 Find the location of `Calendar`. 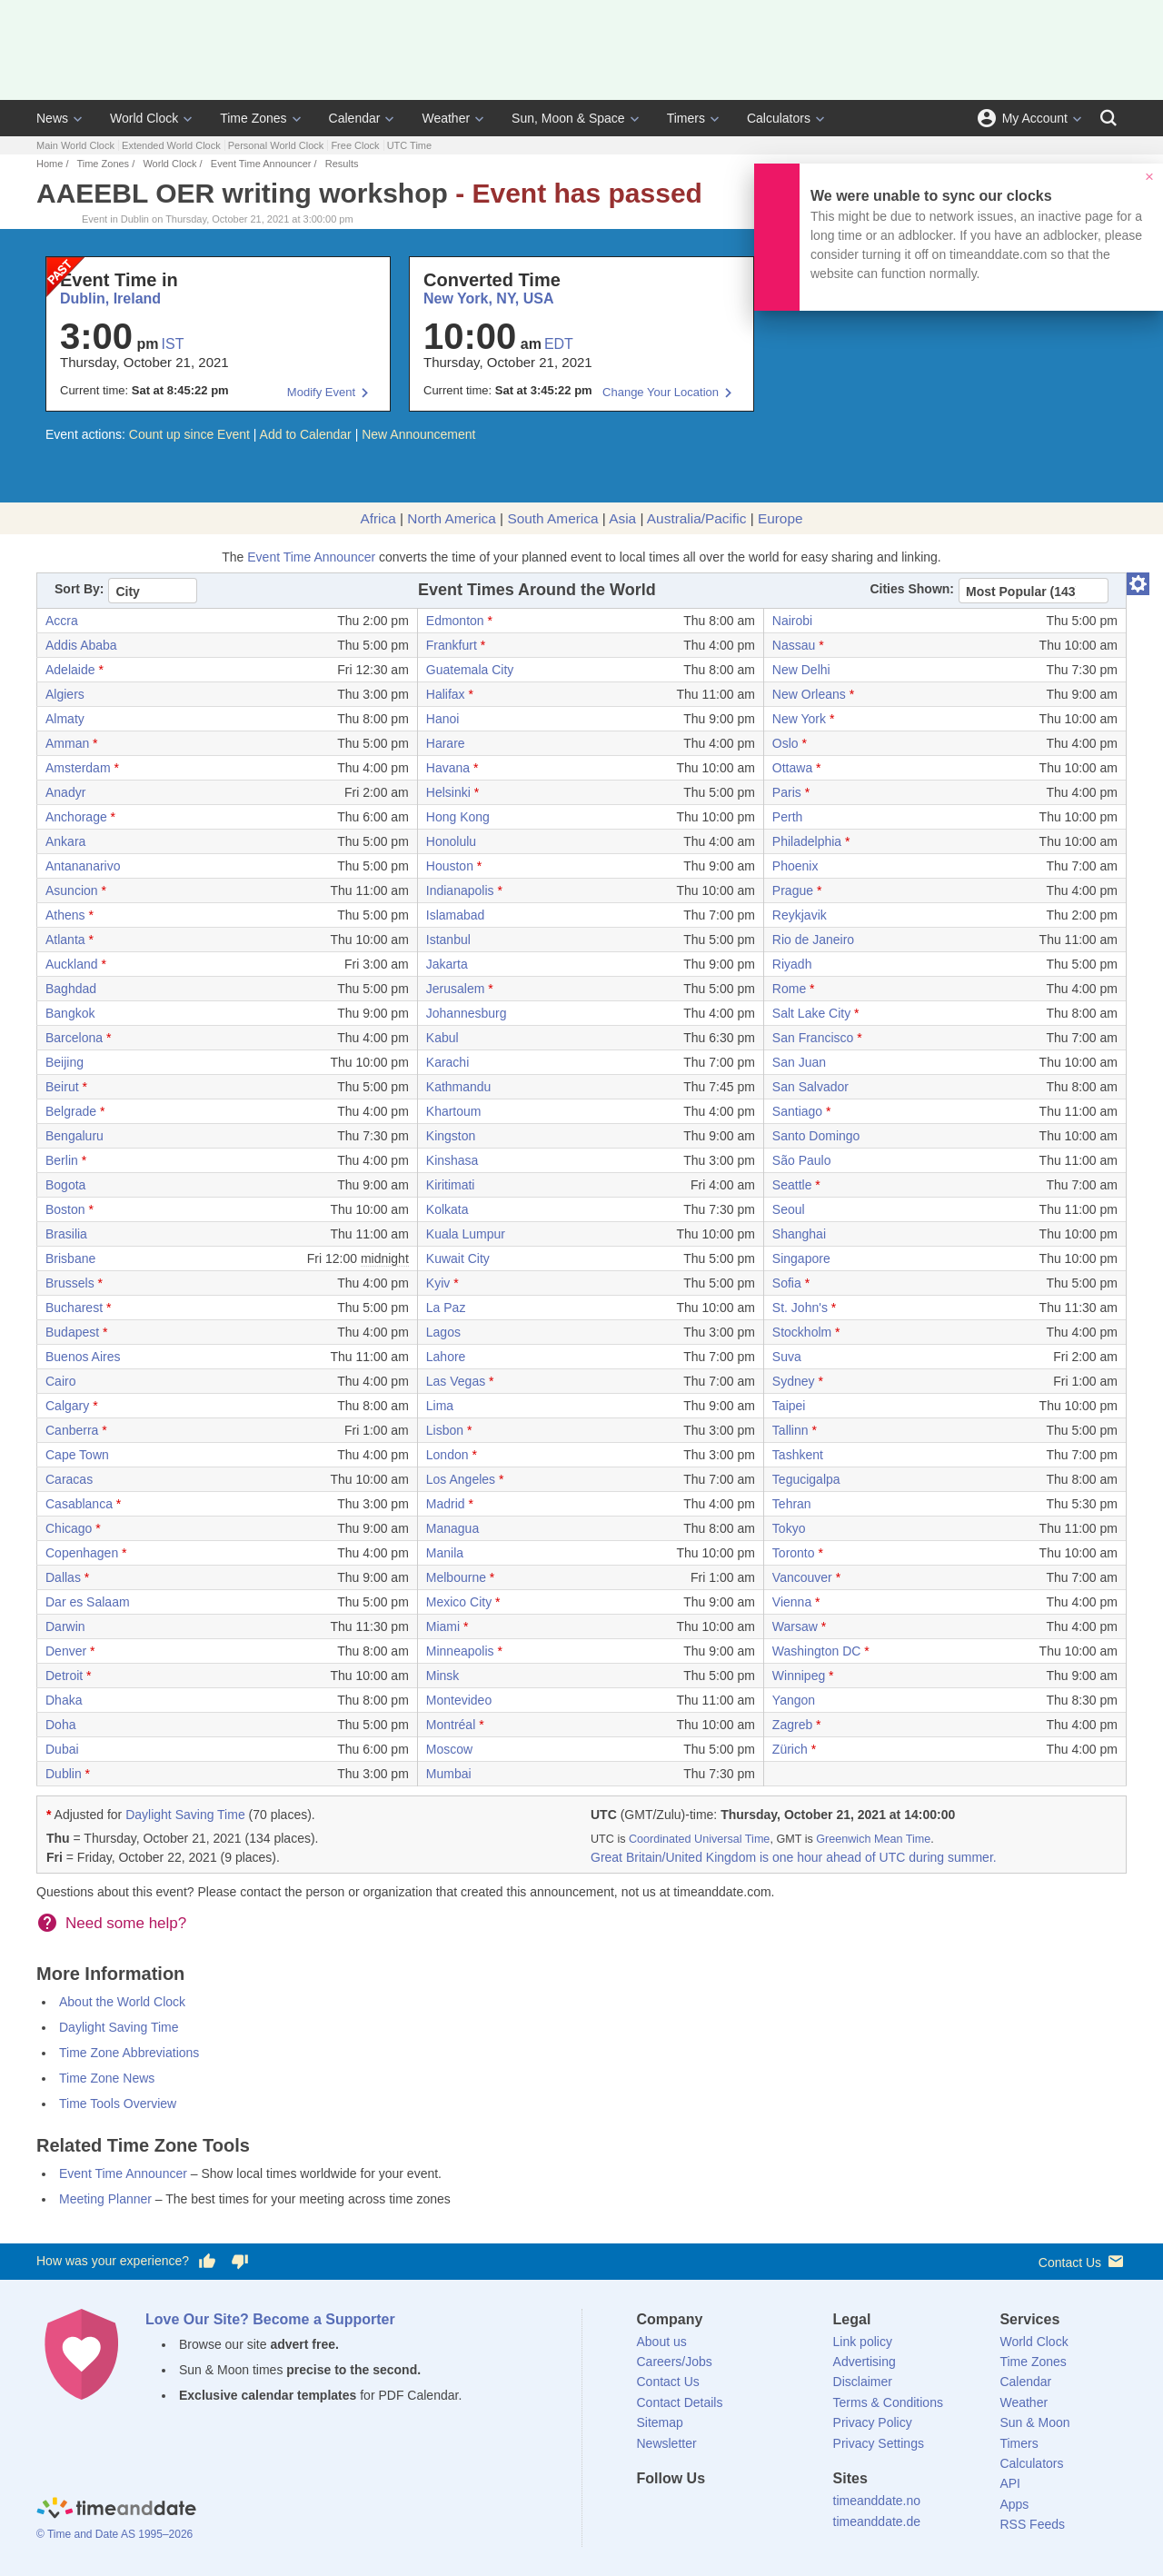

Calendar is located at coordinates (355, 118).